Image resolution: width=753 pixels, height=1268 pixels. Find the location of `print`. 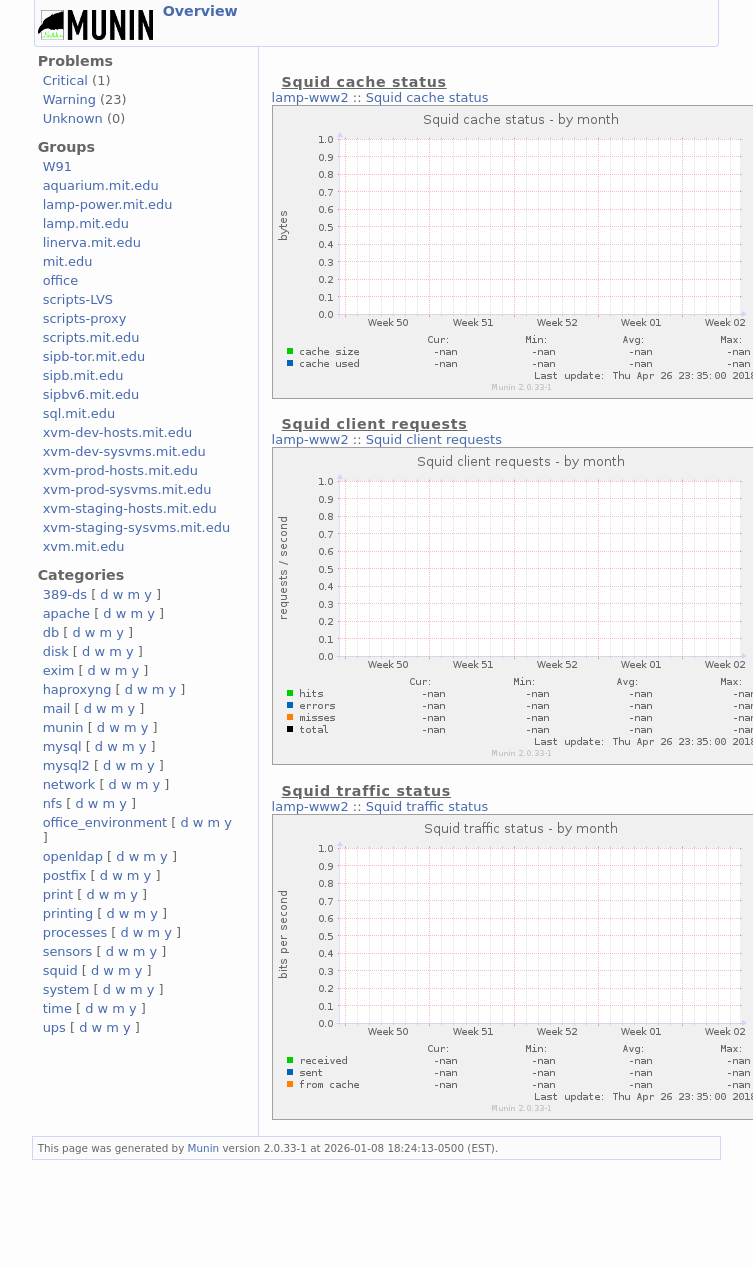

print is located at coordinates (58, 894).